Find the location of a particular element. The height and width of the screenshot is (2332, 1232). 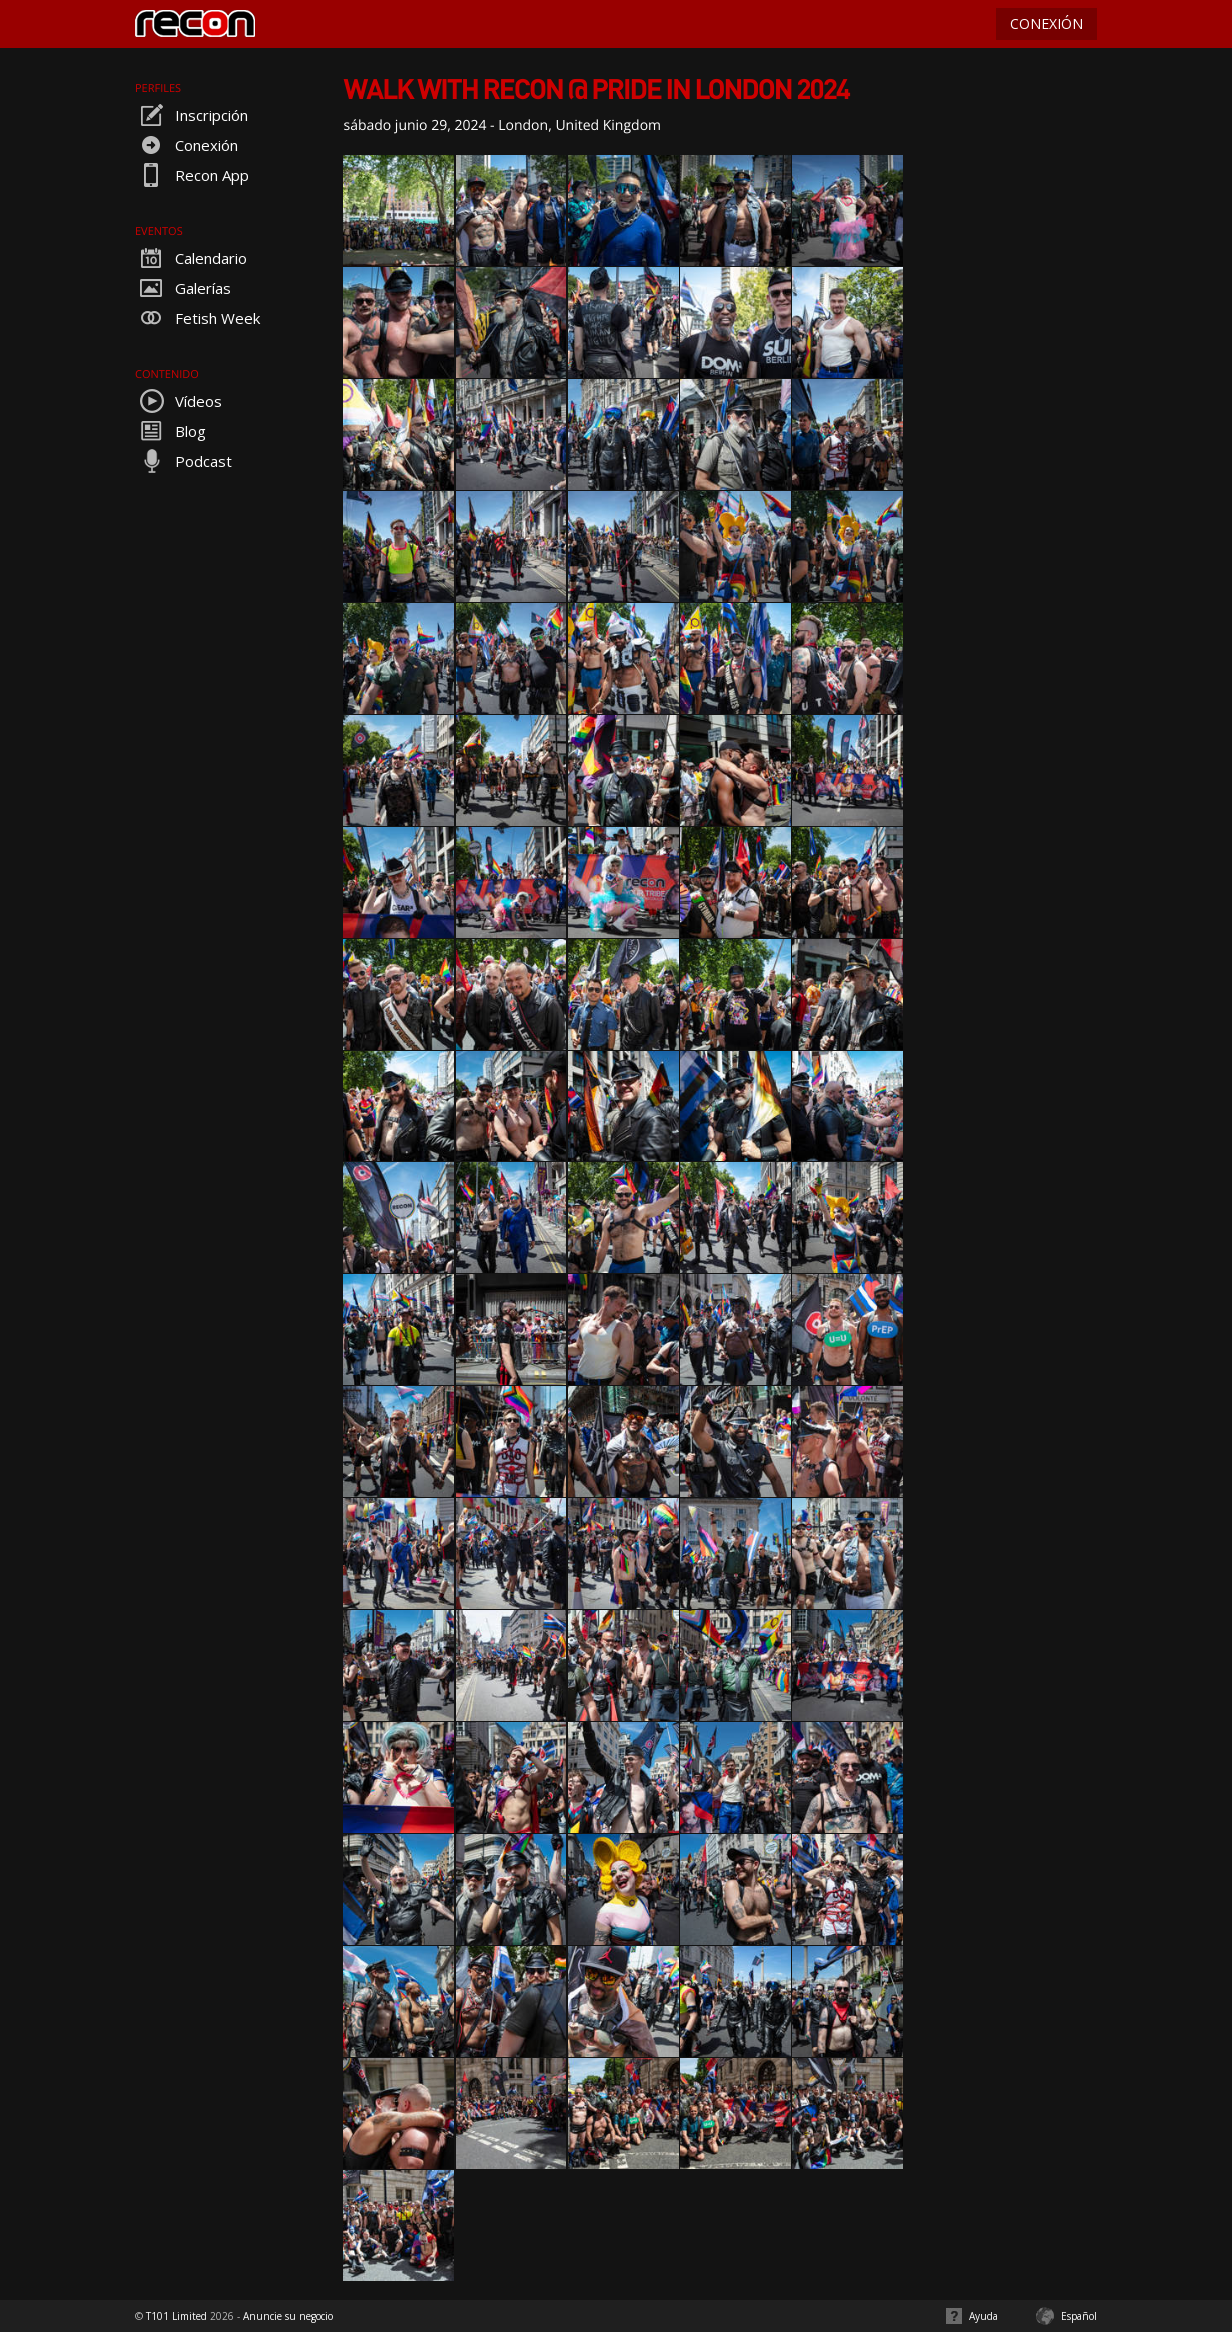

T101 Limited is located at coordinates (176, 2316).